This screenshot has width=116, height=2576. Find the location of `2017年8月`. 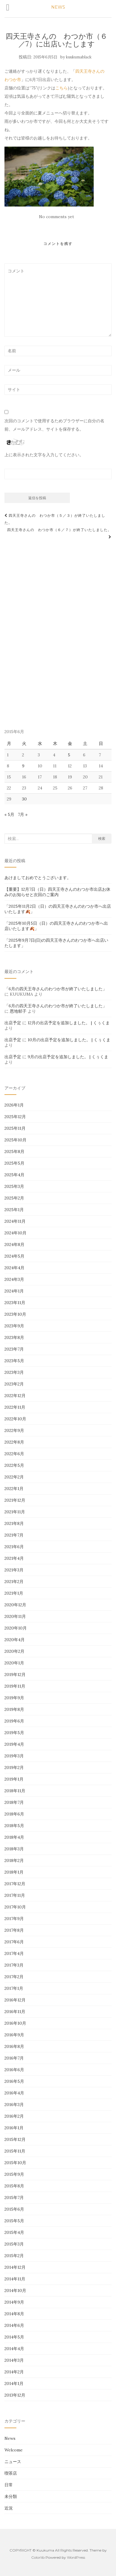

2017年8月 is located at coordinates (14, 1930).